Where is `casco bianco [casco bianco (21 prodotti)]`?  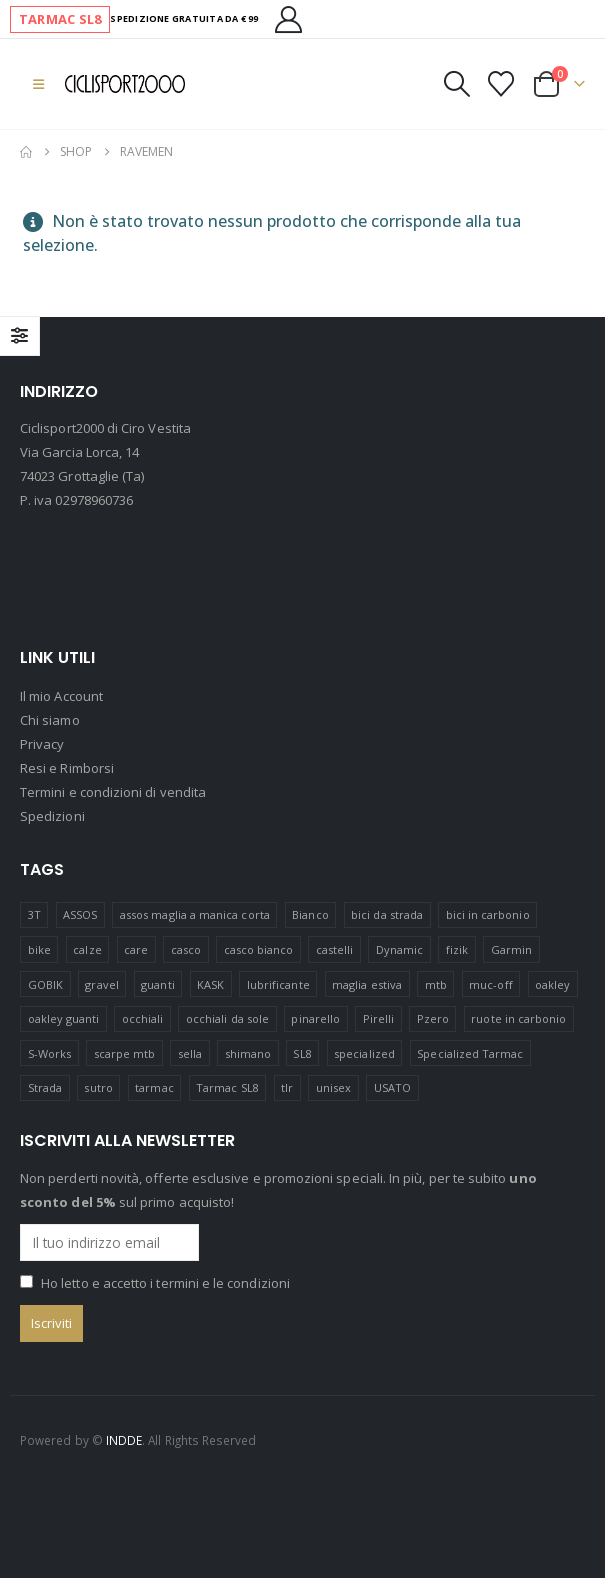 casco bianco [casco bianco (21 prodotti)] is located at coordinates (259, 949).